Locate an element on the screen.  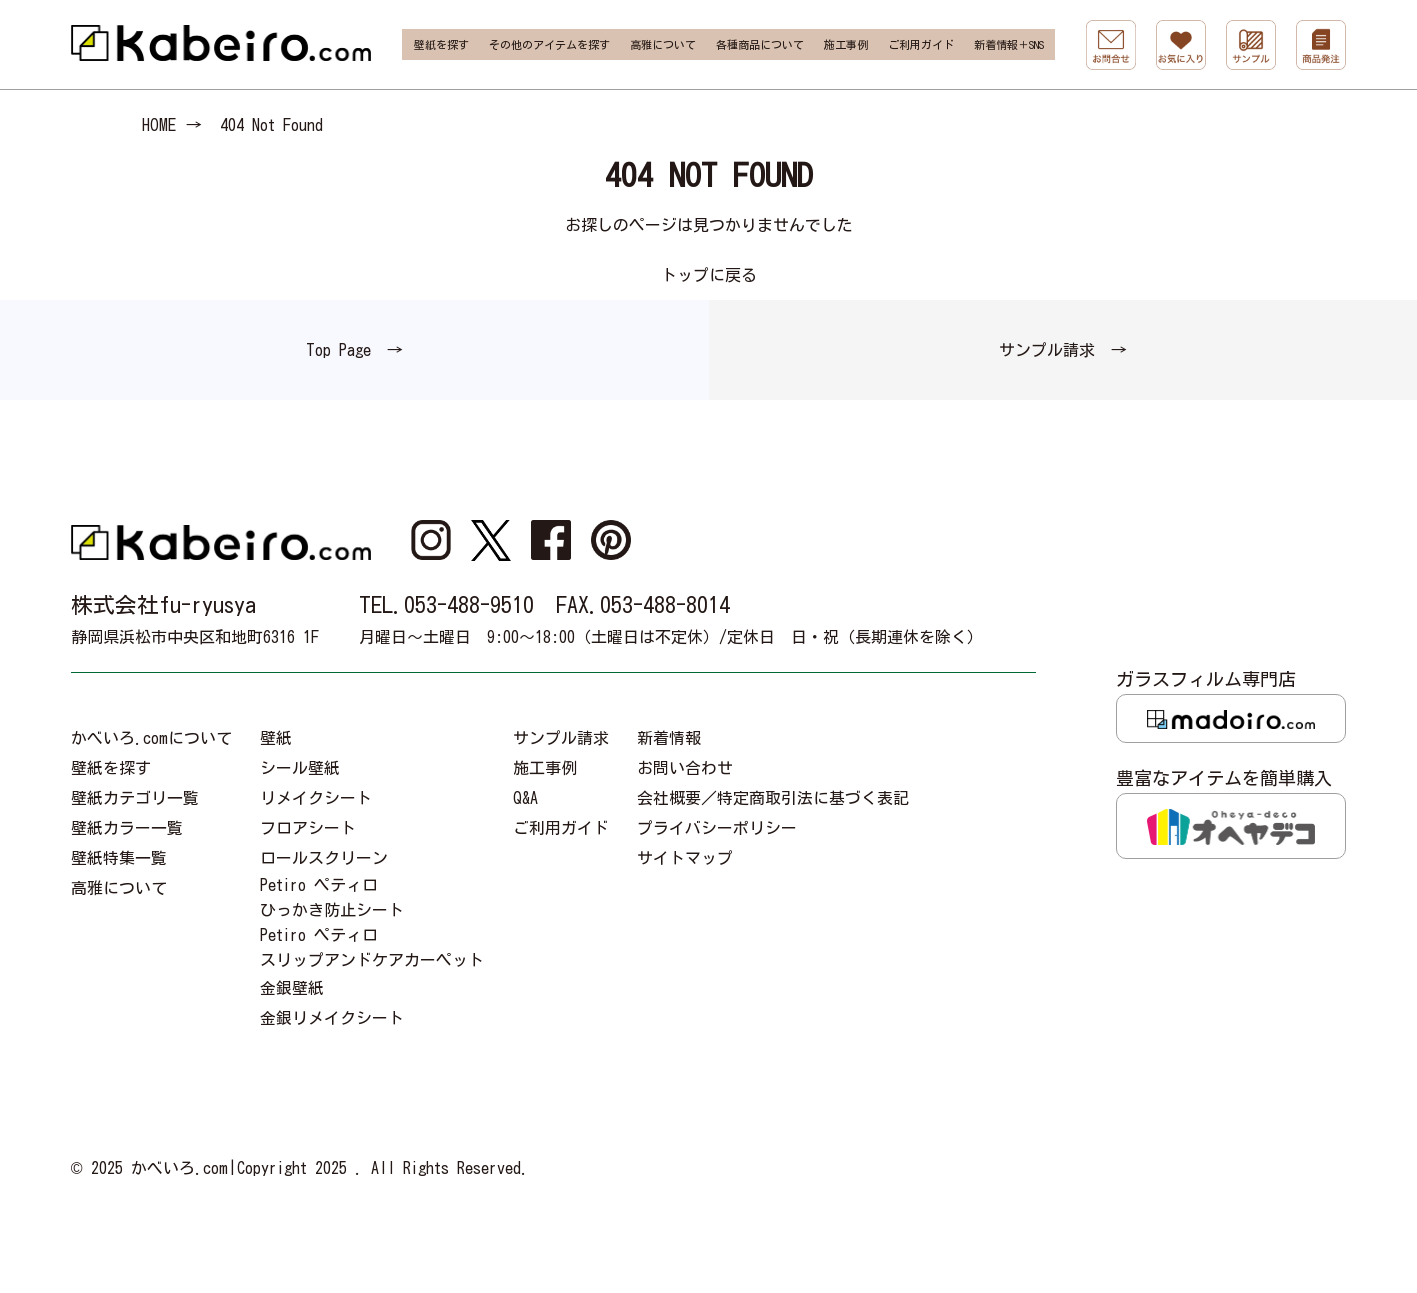
新着情報 is located at coordinates (669, 738).